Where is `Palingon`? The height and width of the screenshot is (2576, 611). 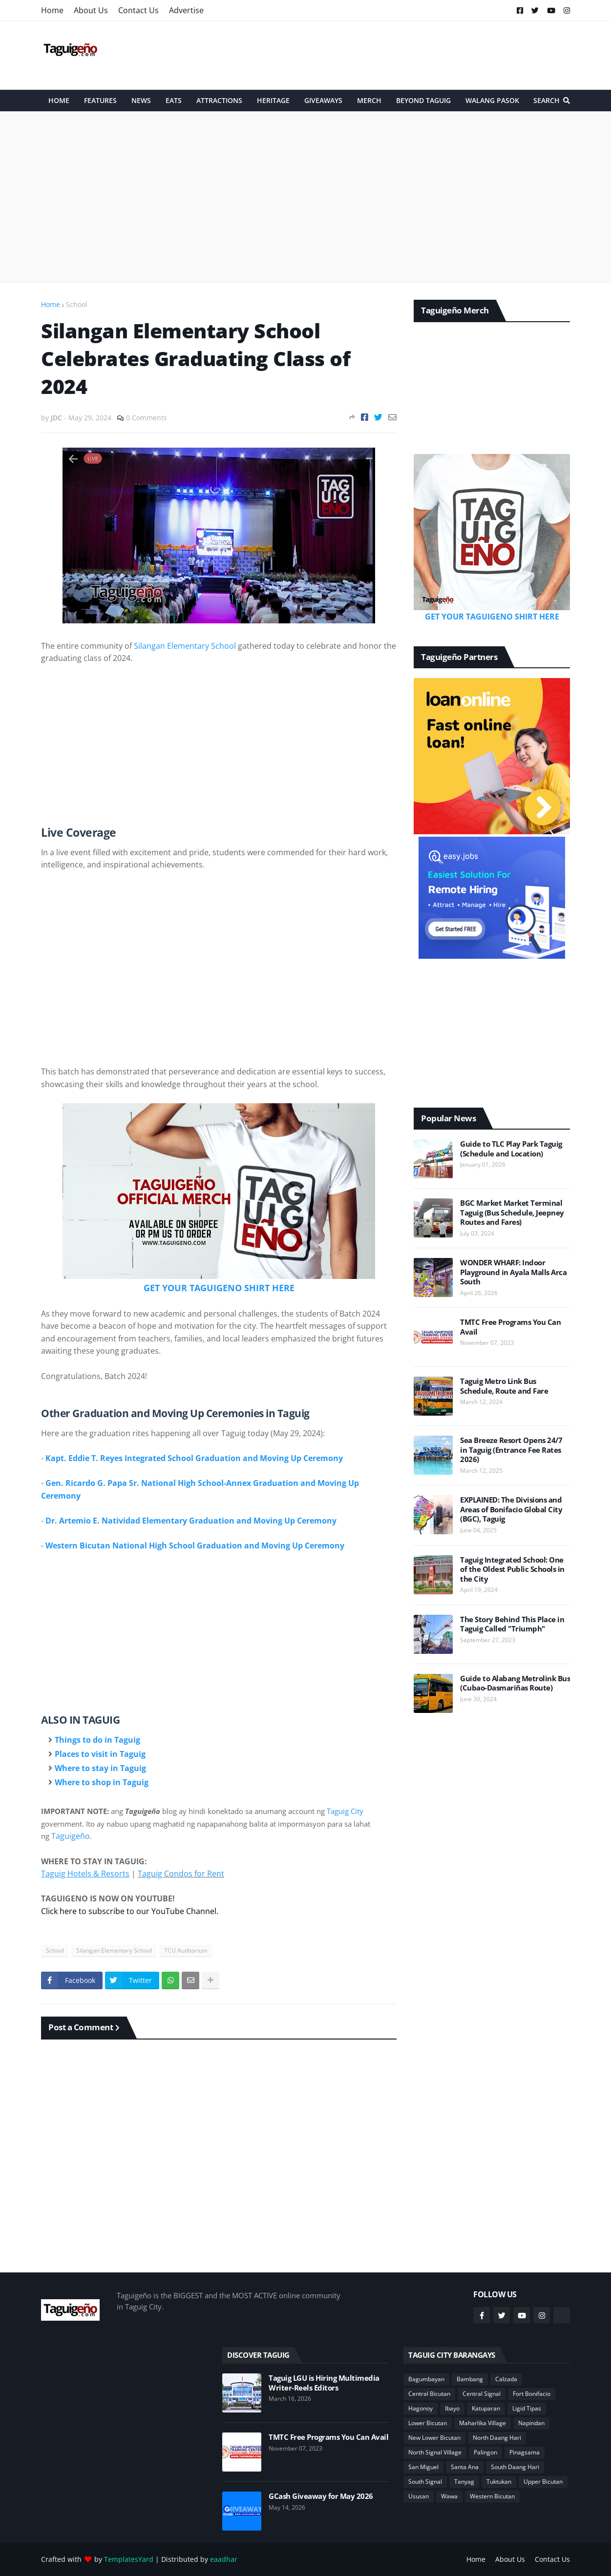 Palingon is located at coordinates (485, 2452).